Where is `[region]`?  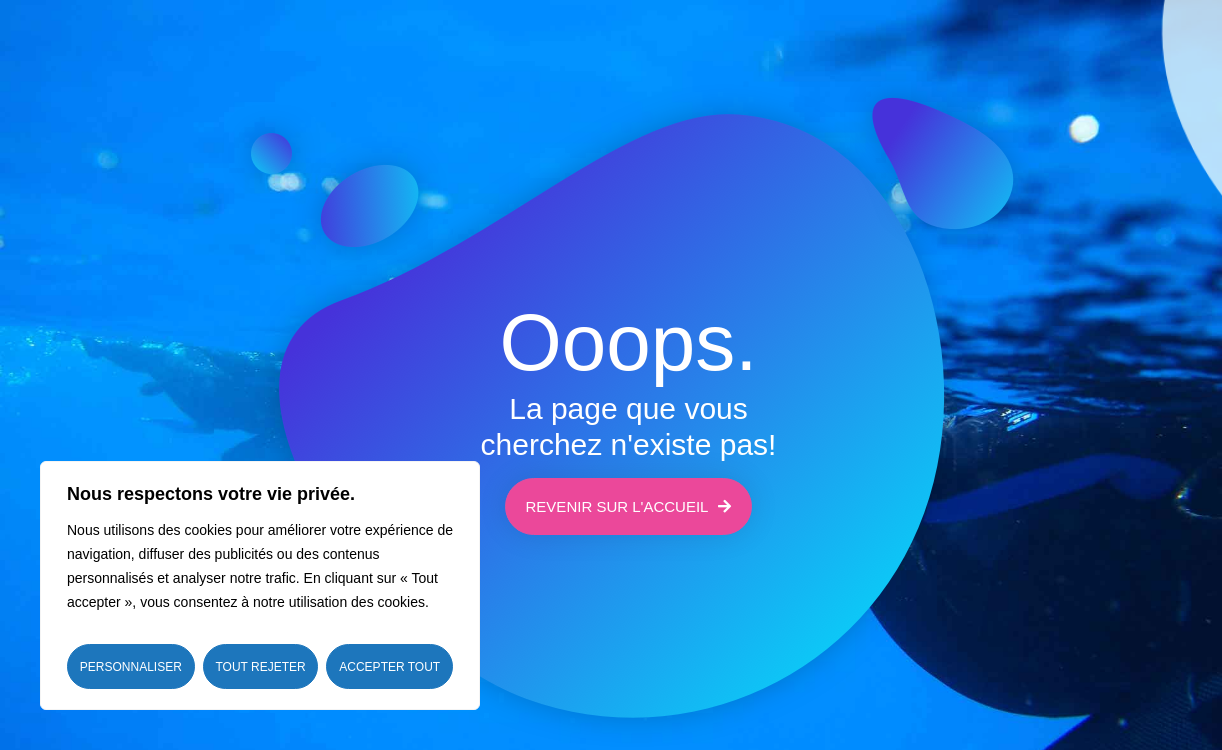
[region] is located at coordinates (260, 585).